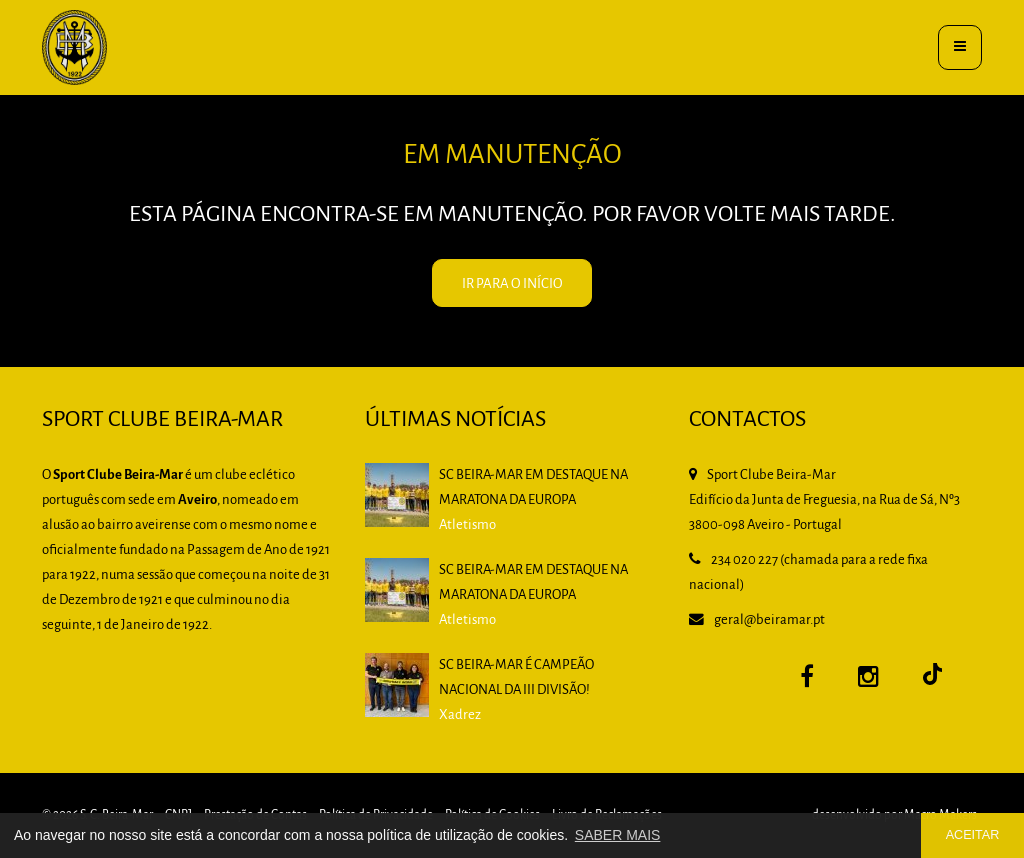 This screenshot has height=858, width=1024. Describe the element at coordinates (973, 835) in the screenshot. I see `ACEITAR [button]` at that location.